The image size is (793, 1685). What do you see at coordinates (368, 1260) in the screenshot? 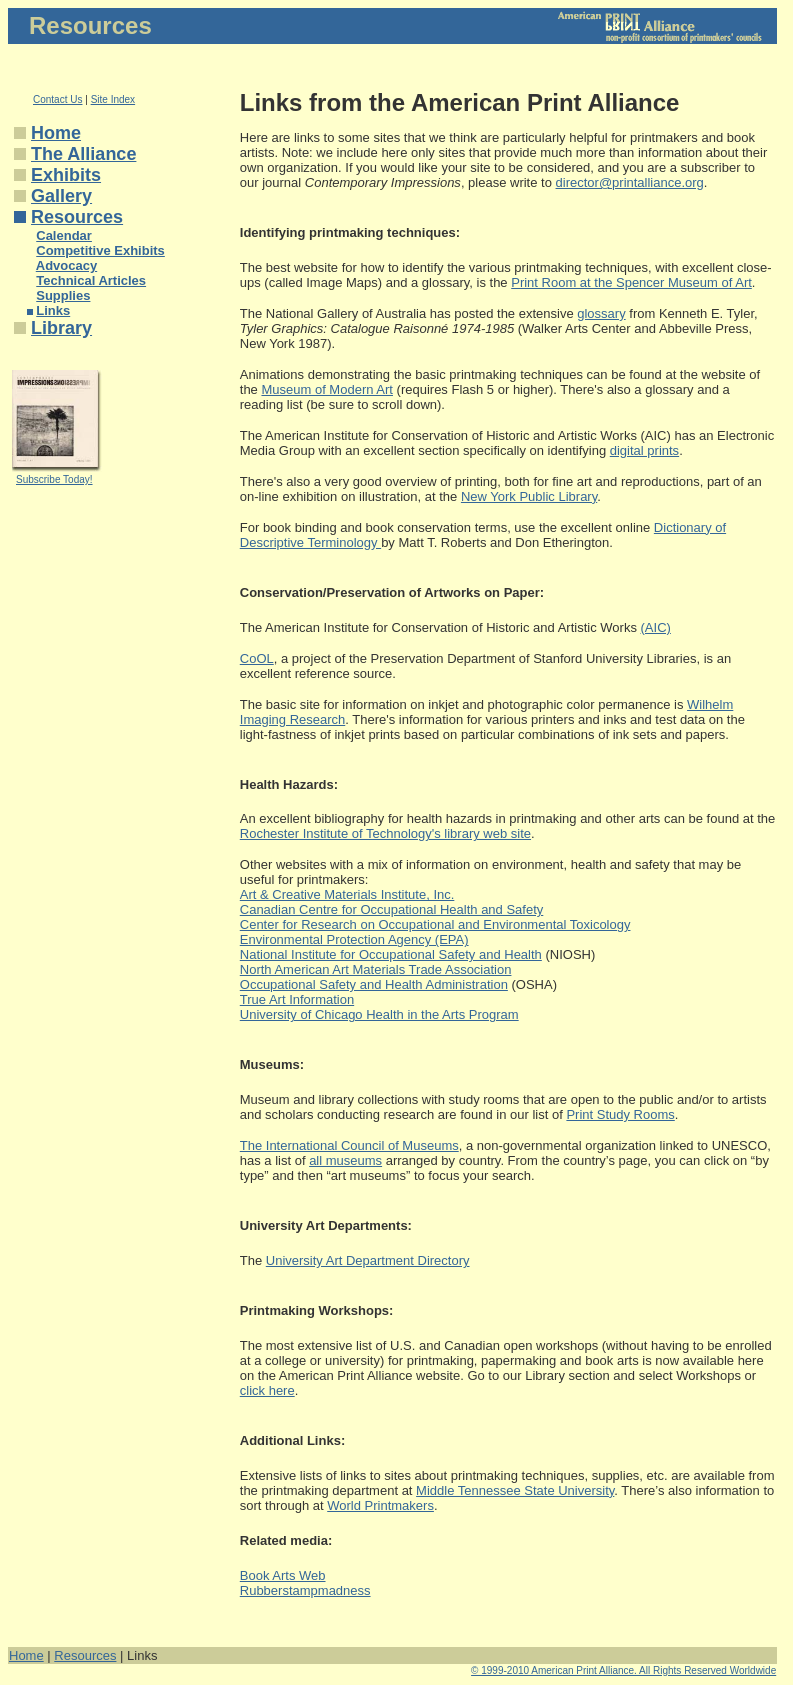
I see `University Art Department Directory` at bounding box center [368, 1260].